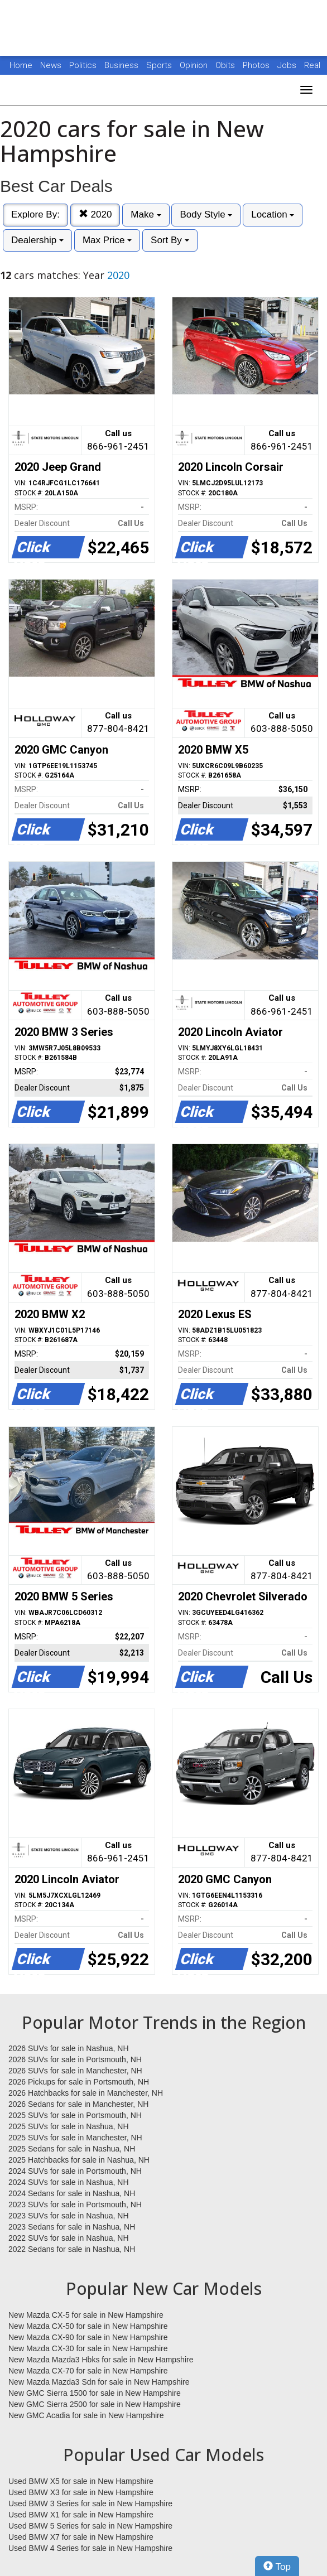 The width and height of the screenshot is (327, 2576). Describe the element at coordinates (68, 2126) in the screenshot. I see `2025 SUVs for sale in Nashua, NH` at that location.